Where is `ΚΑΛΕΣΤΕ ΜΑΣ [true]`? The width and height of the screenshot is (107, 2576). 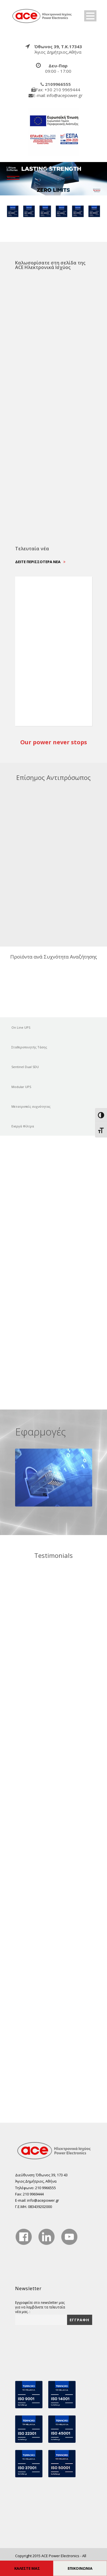 ΚΑΛΕΣΤΕ ΜΑΣ [true] is located at coordinates (27, 2568).